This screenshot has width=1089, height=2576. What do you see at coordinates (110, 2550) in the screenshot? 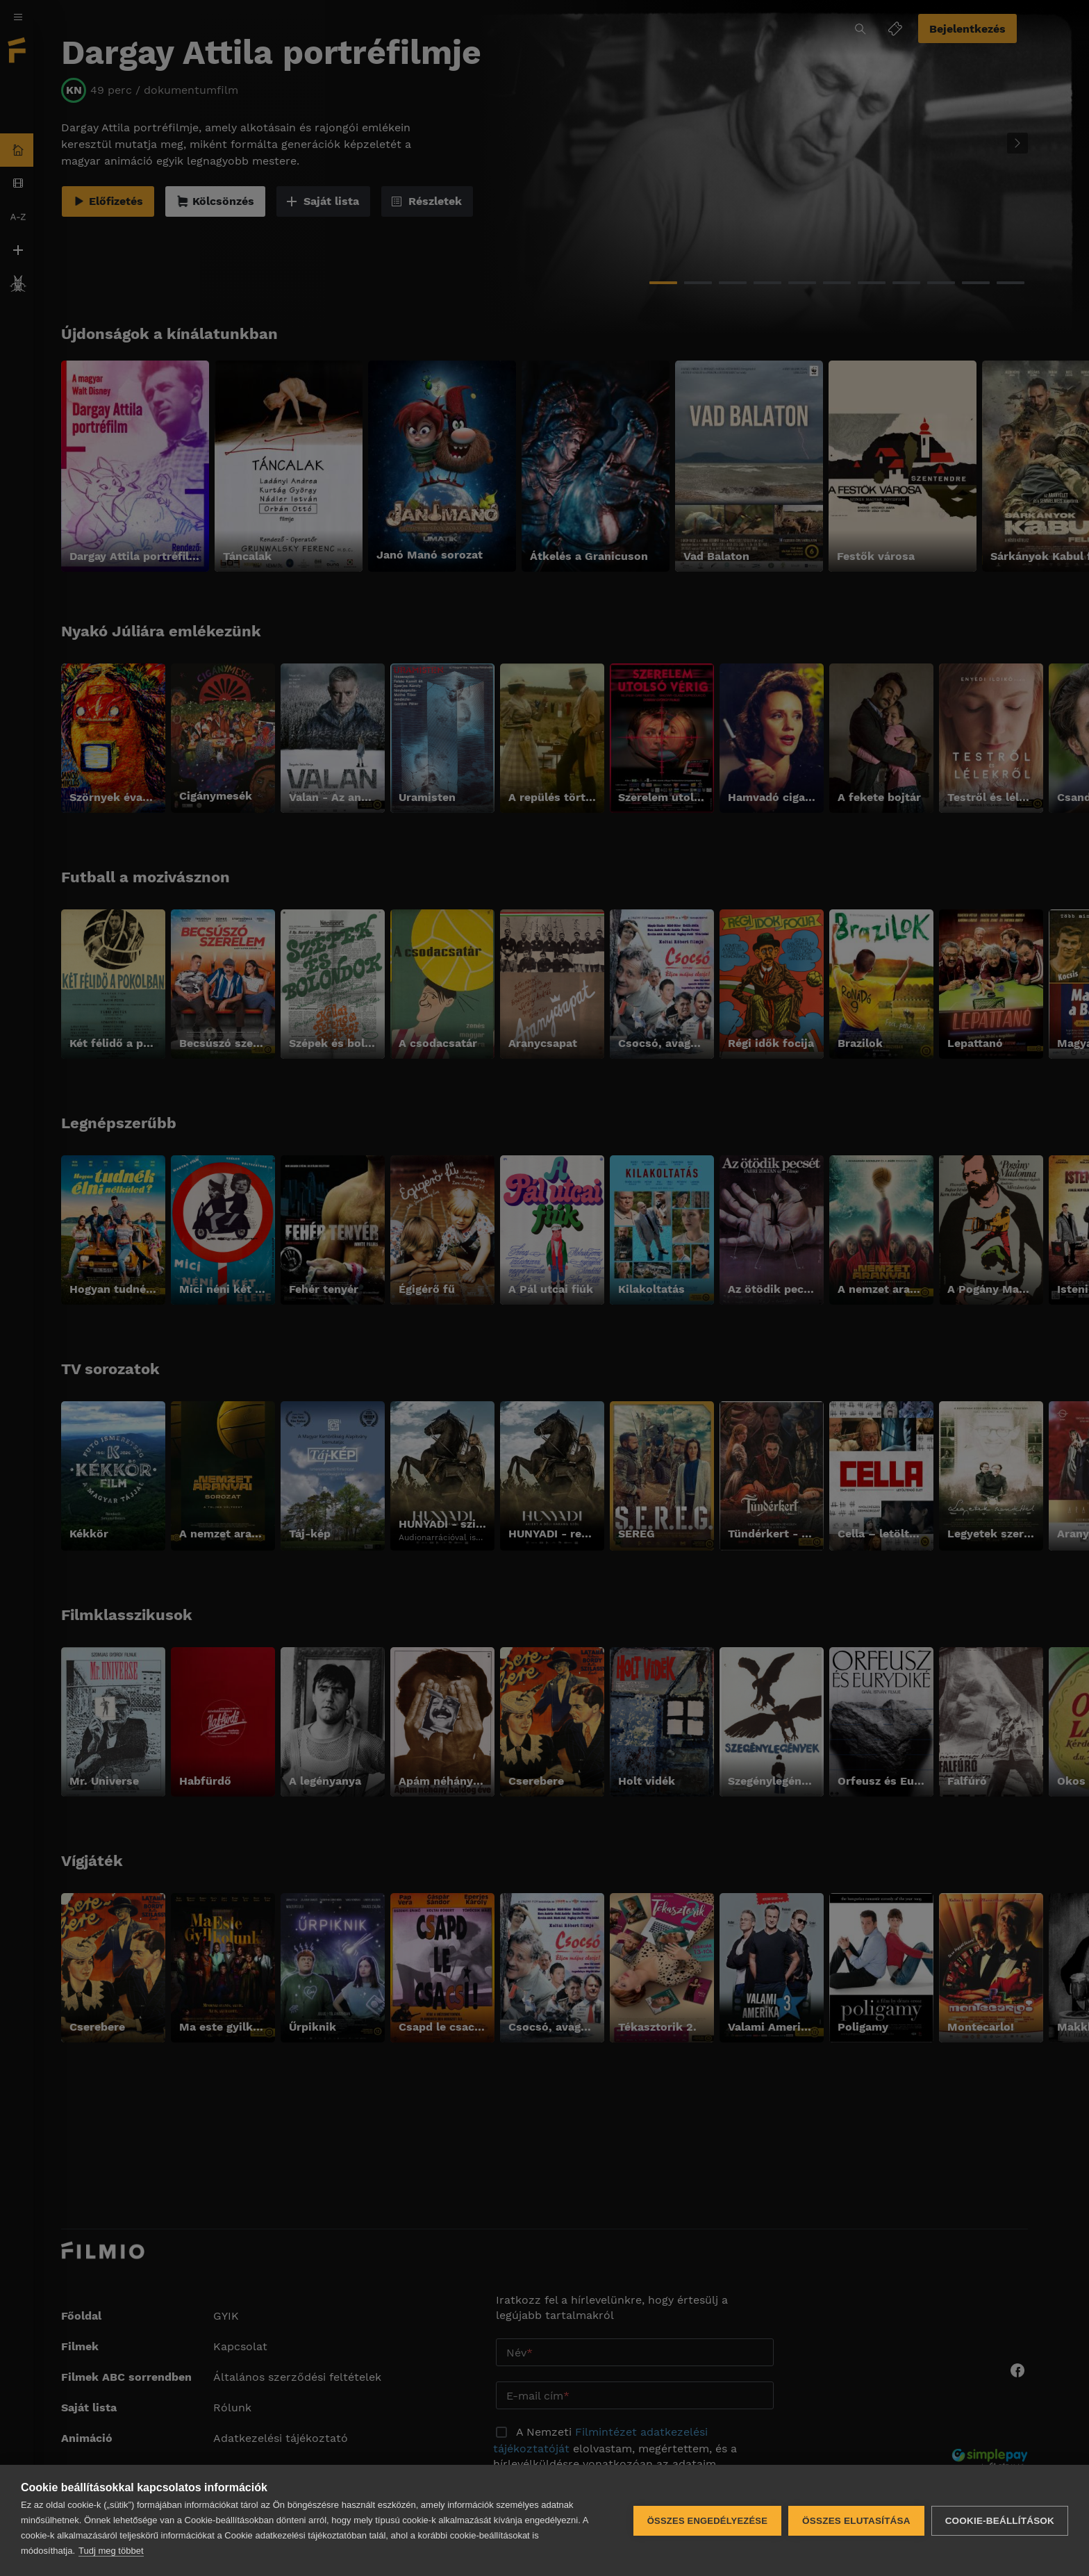
I see `Tudj meg többet` at bounding box center [110, 2550].